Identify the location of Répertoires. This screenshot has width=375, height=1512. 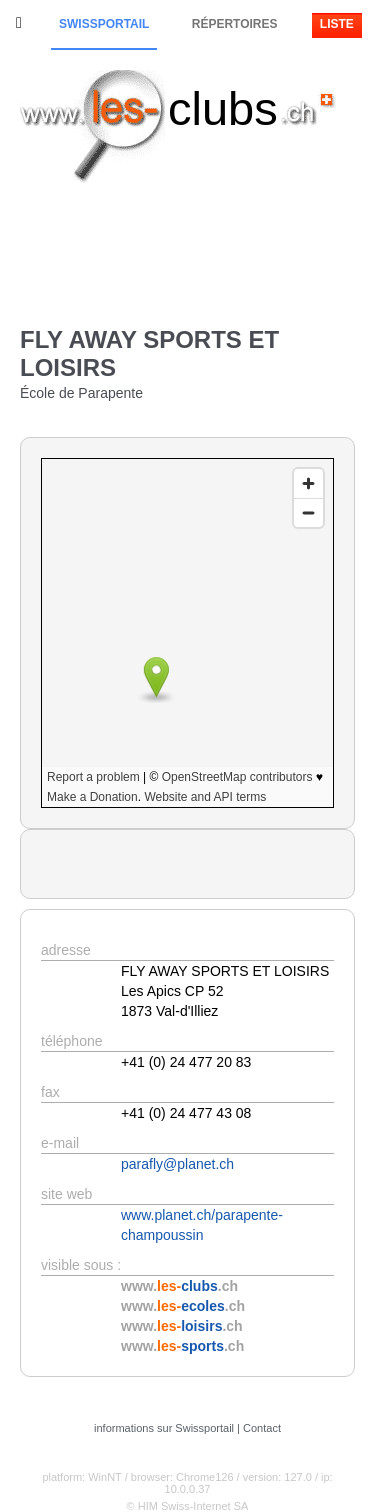
(235, 24).